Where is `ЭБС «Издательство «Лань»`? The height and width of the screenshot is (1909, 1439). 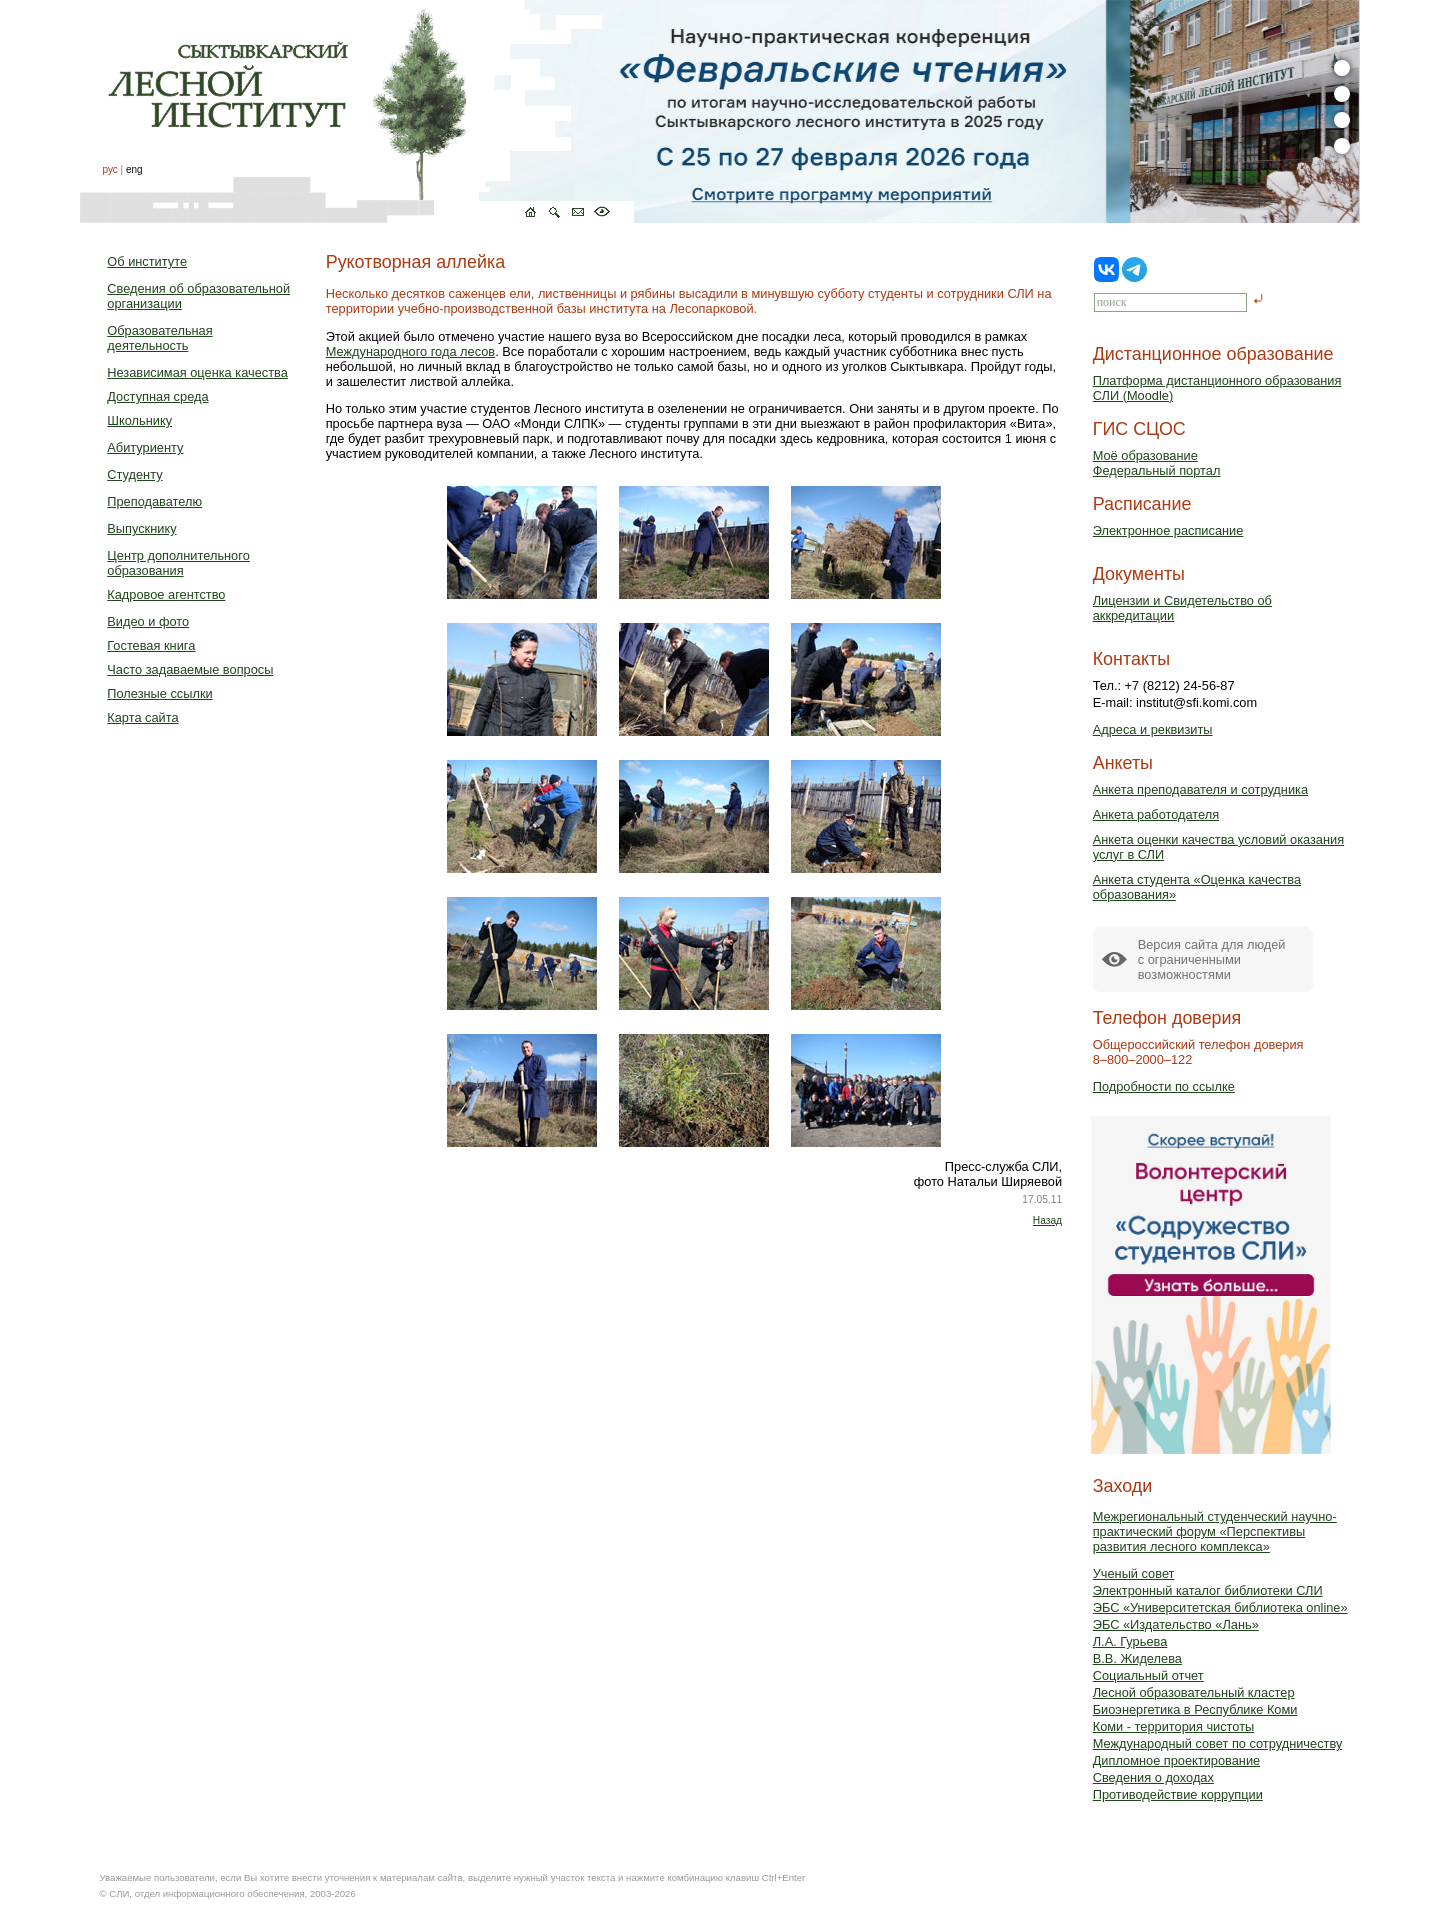 ЭБС «Издательство «Лань» is located at coordinates (1176, 1624).